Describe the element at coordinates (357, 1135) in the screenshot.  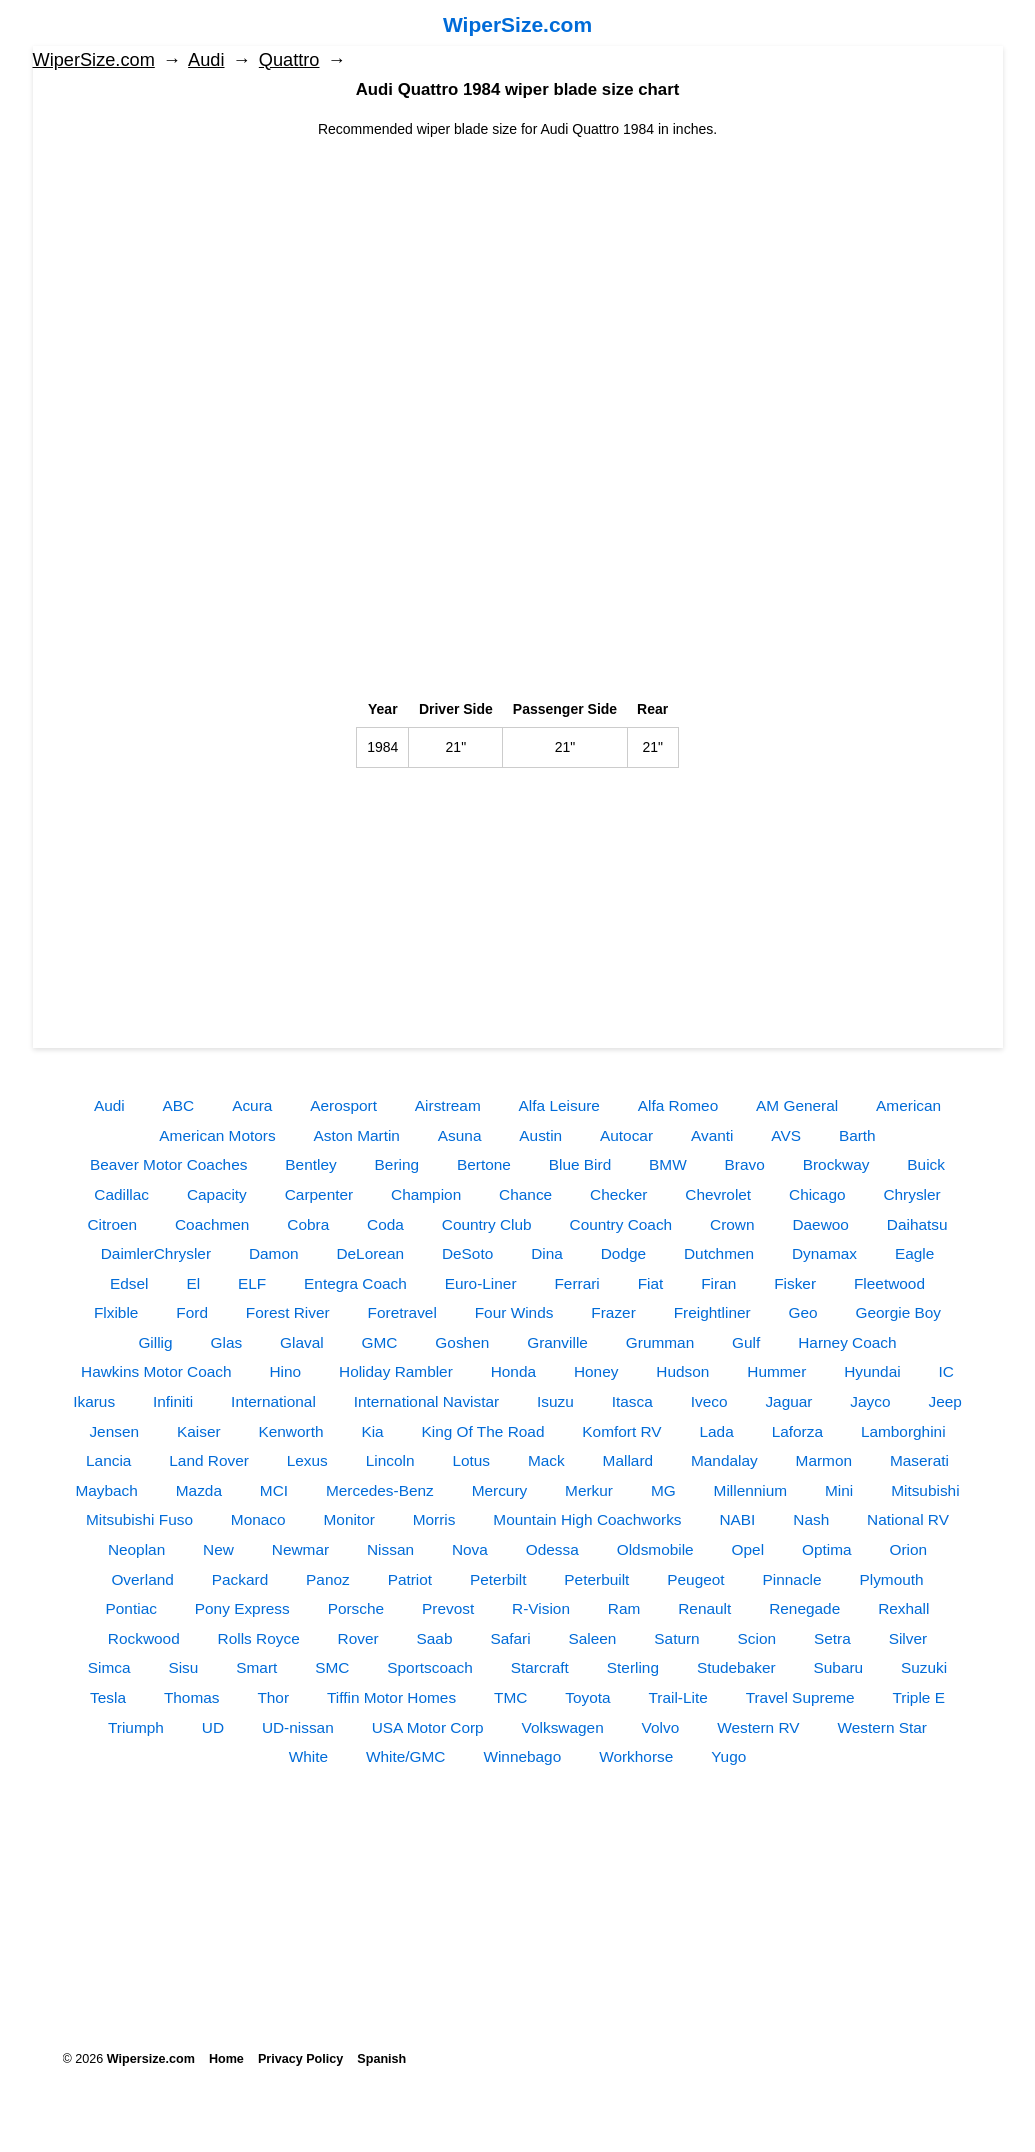
I see `Aston Martin` at that location.